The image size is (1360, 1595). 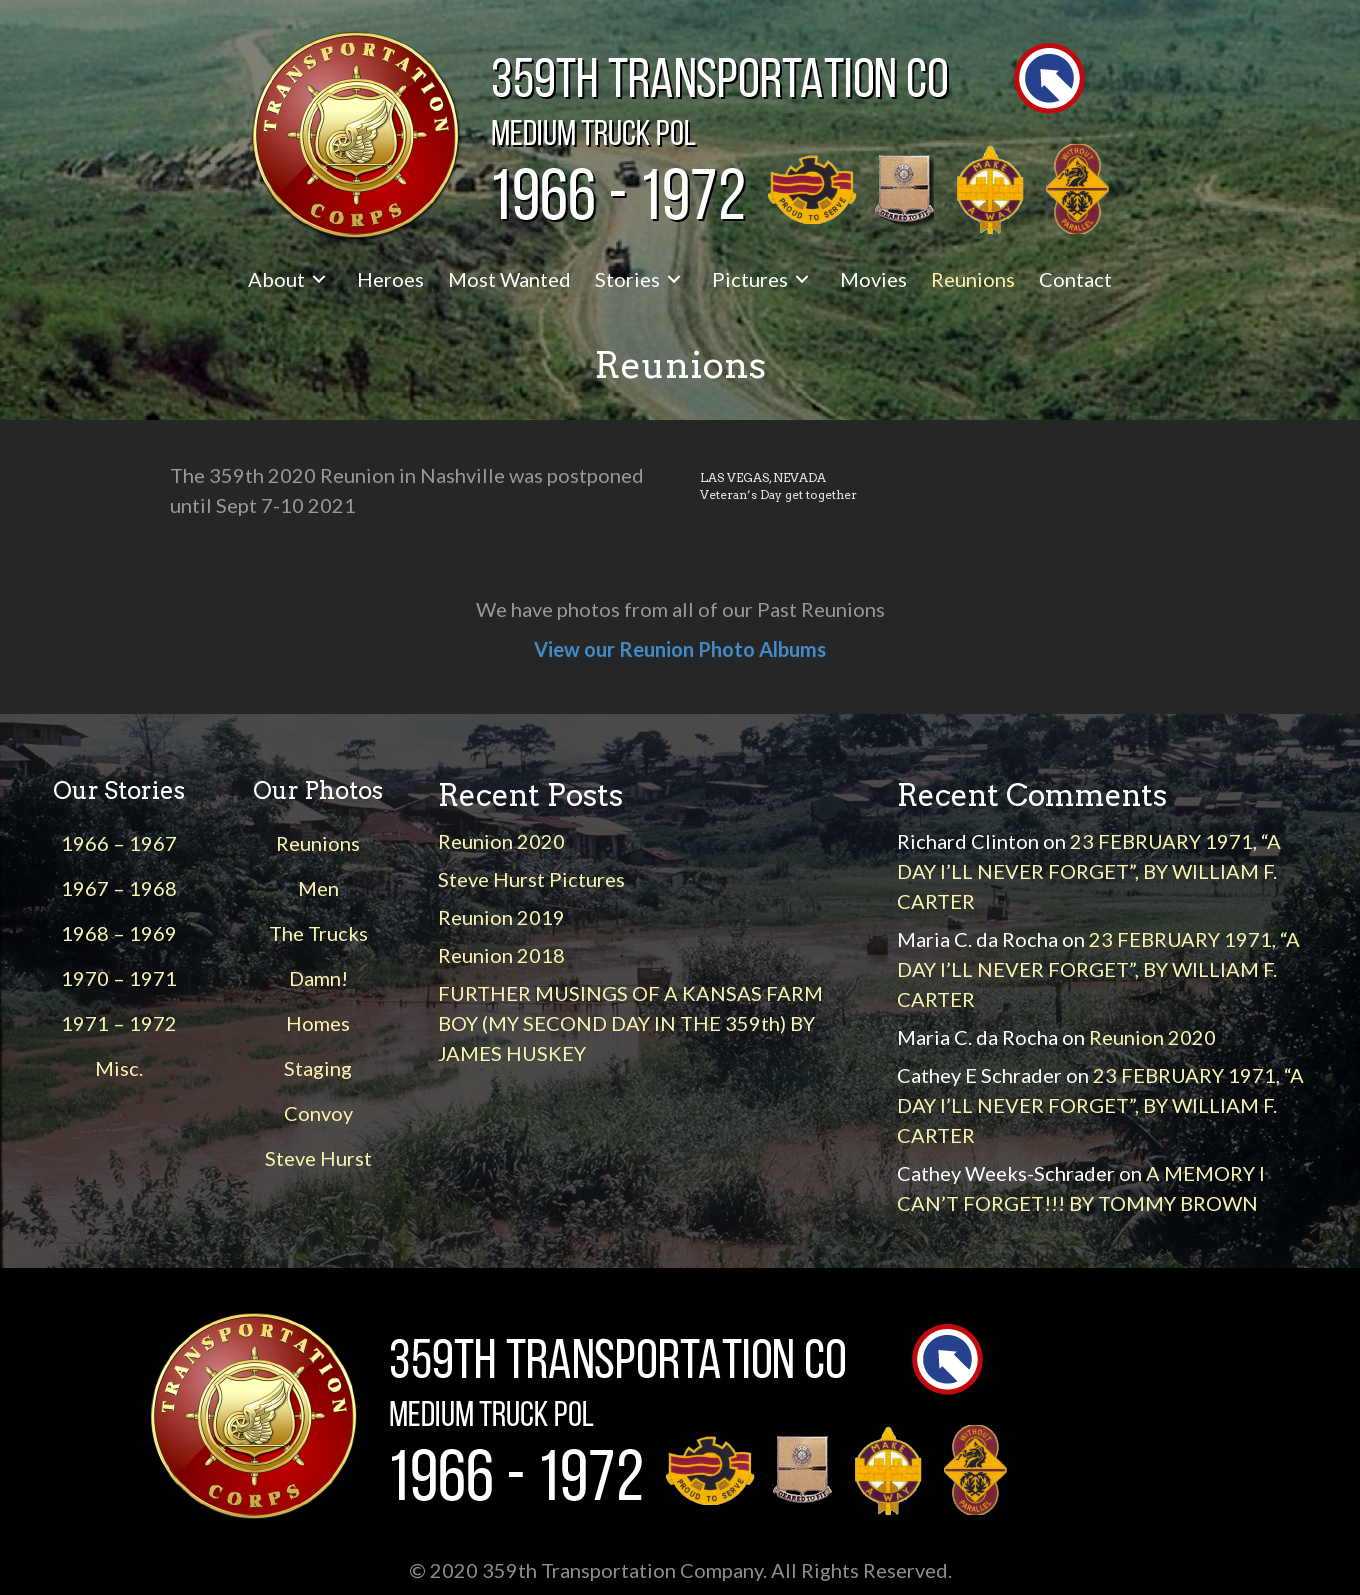 What do you see at coordinates (501, 917) in the screenshot?
I see `Reunion 2019` at bounding box center [501, 917].